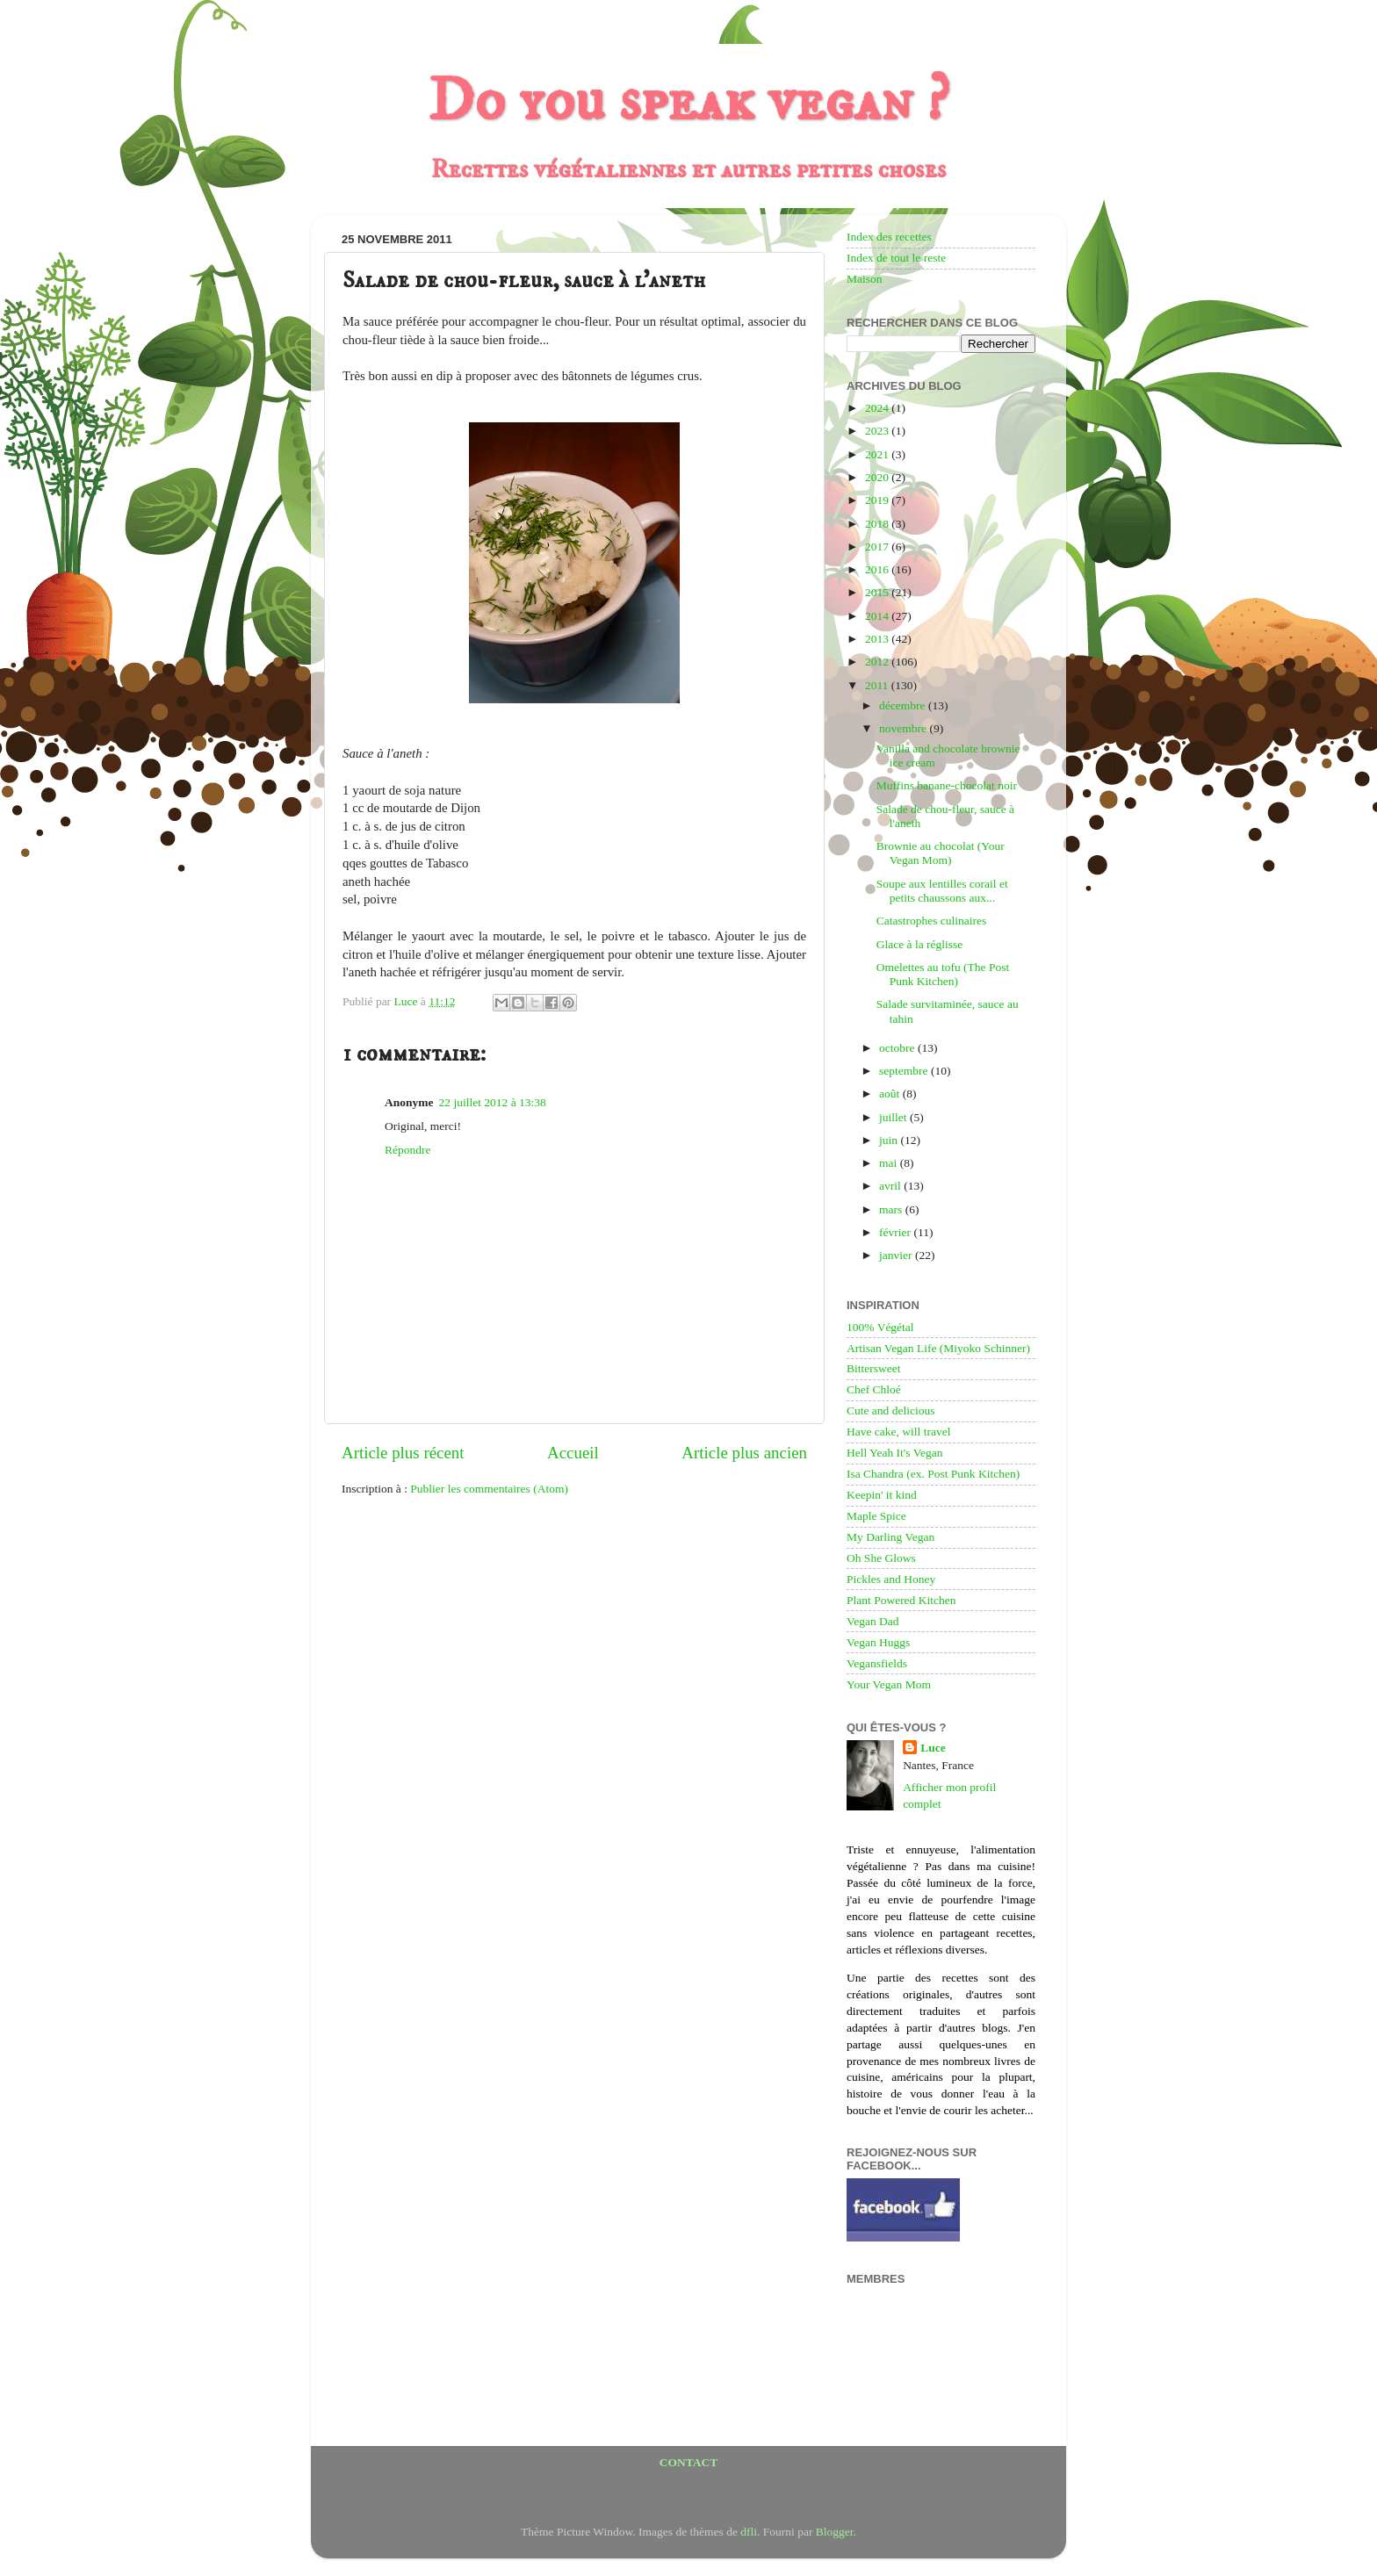 The image size is (1377, 2576). Describe the element at coordinates (942, 890) in the screenshot. I see `Soupe aux lentilles corail et petits chaussons aux...` at that location.